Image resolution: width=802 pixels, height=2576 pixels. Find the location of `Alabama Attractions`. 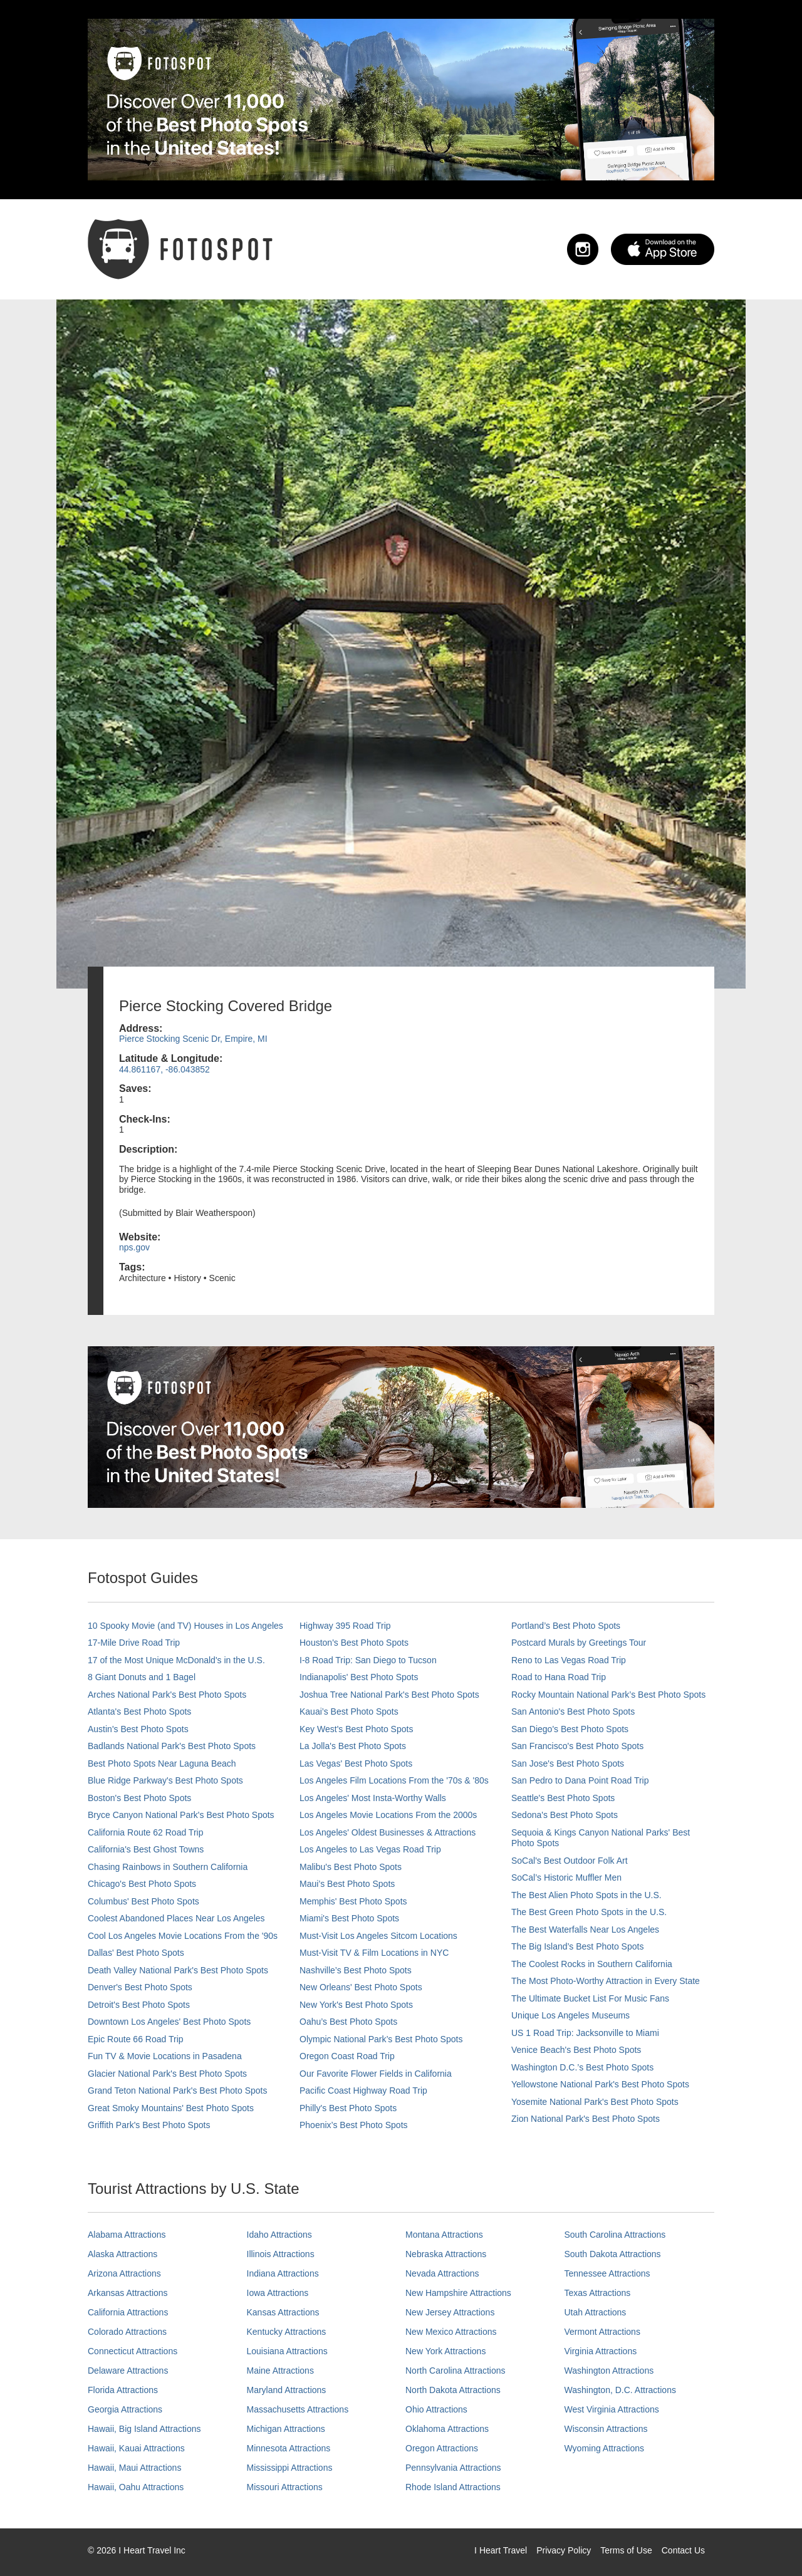

Alabama Attractions is located at coordinates (127, 2235).